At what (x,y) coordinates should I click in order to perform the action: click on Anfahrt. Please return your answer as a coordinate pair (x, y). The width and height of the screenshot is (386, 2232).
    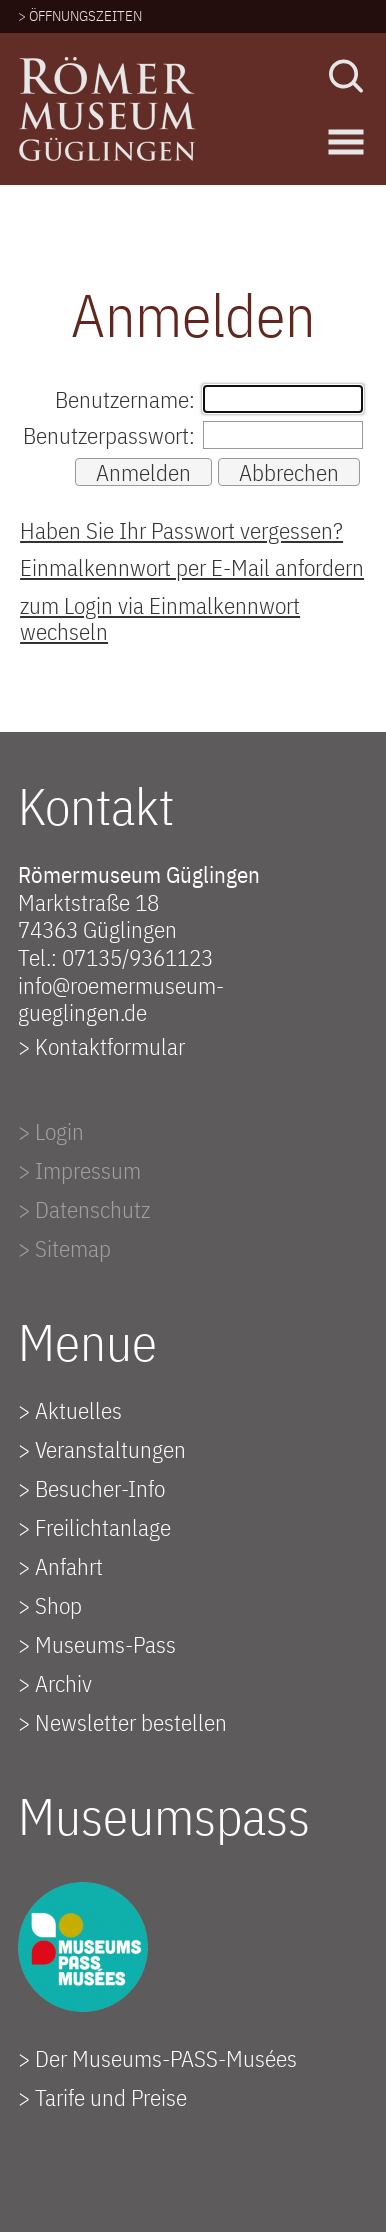
    Looking at the image, I should click on (69, 1566).